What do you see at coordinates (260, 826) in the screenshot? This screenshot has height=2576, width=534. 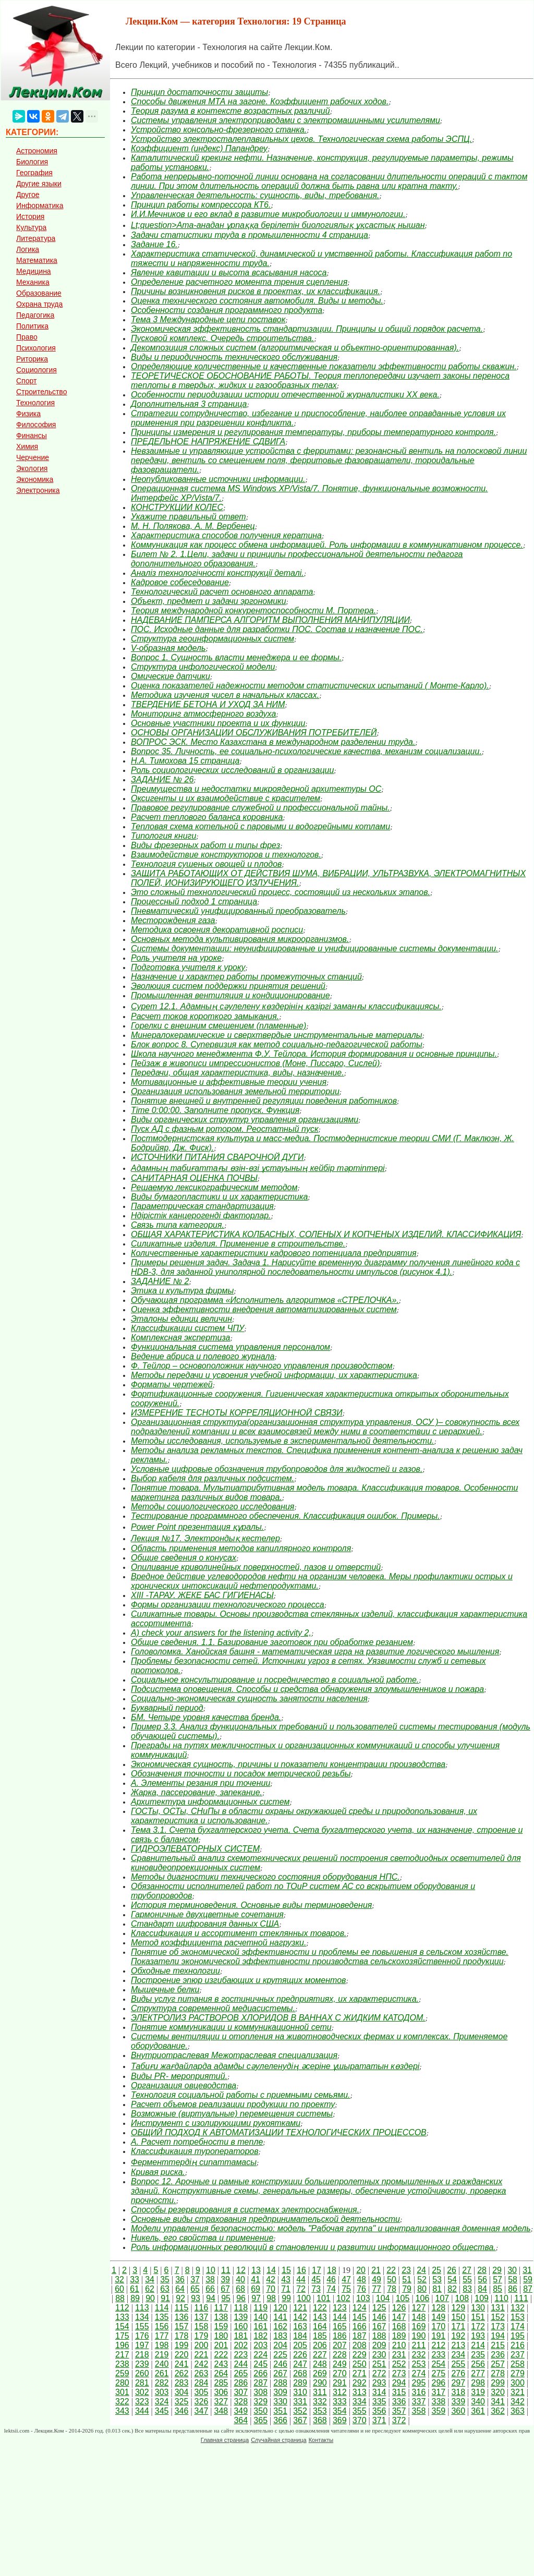 I see `Тепловая схема котельной с паровыми и водогрейными котлами` at bounding box center [260, 826].